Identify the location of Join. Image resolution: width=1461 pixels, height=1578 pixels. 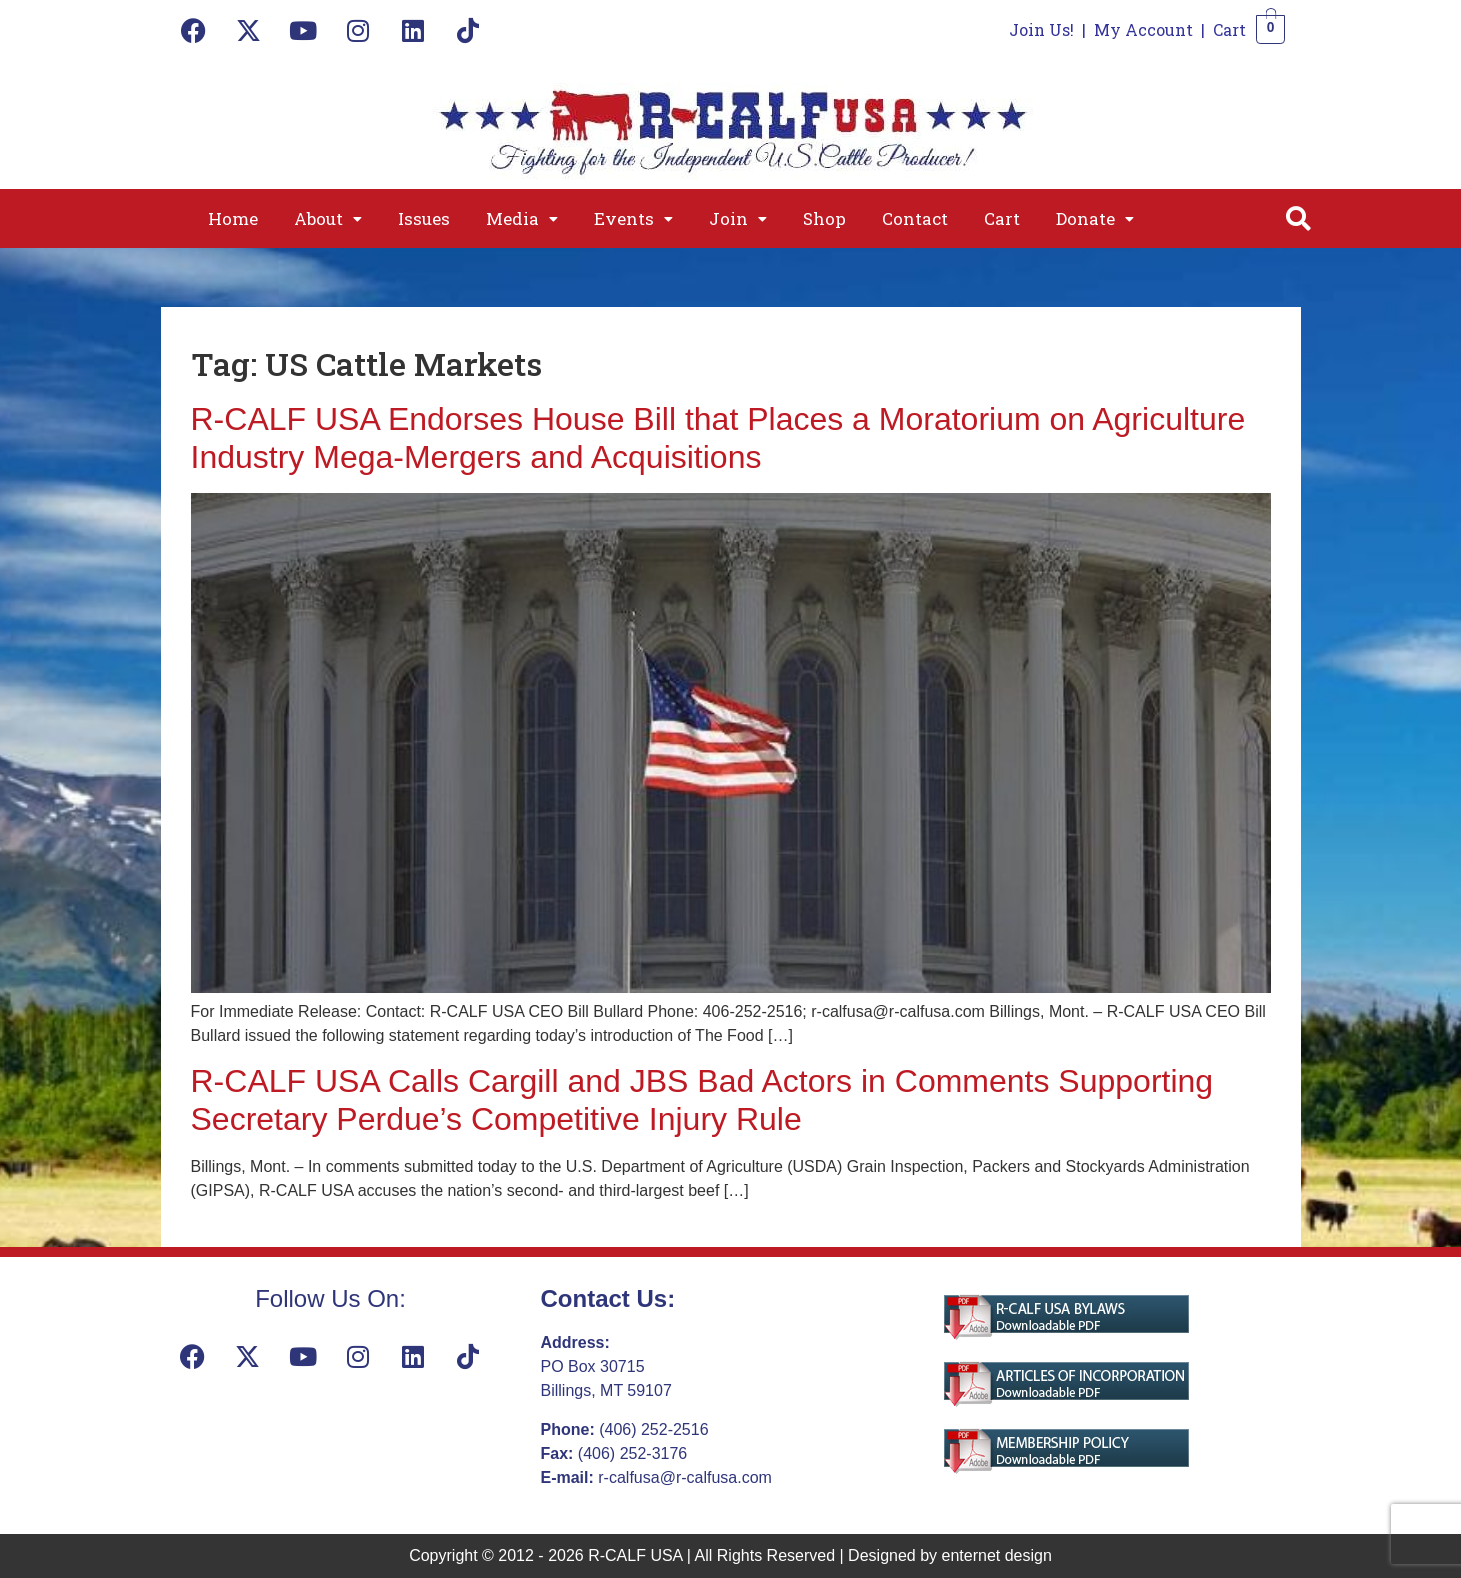
(738, 218).